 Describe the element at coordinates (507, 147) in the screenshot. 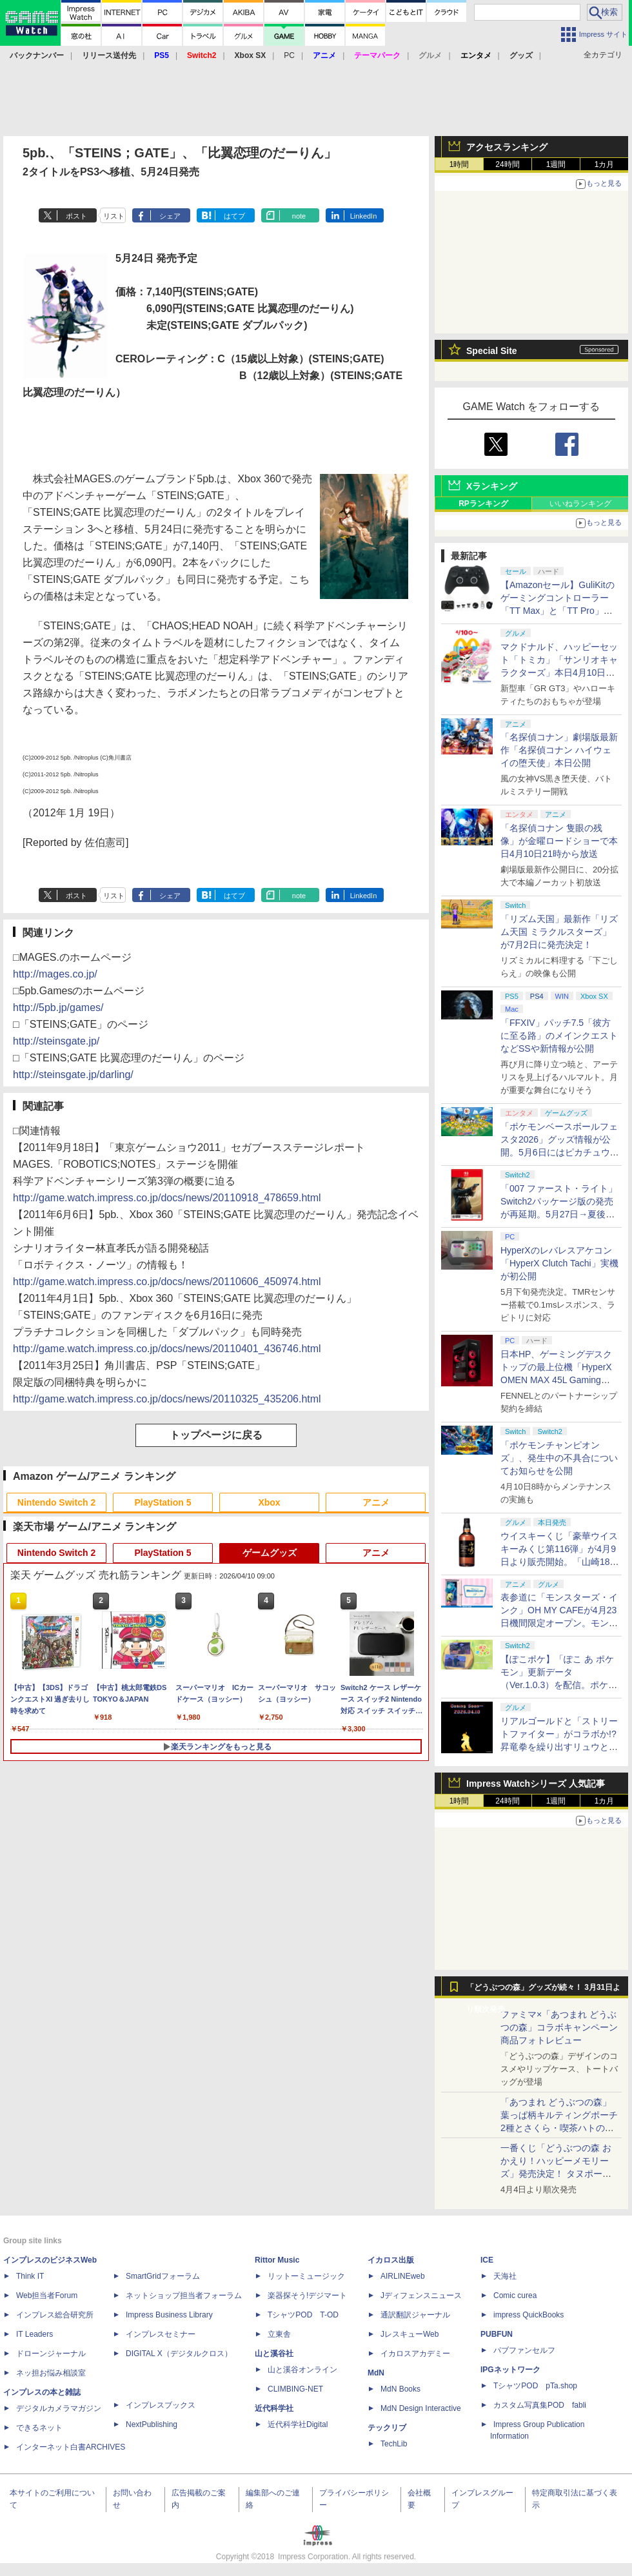

I see `アクセスランキング` at that location.